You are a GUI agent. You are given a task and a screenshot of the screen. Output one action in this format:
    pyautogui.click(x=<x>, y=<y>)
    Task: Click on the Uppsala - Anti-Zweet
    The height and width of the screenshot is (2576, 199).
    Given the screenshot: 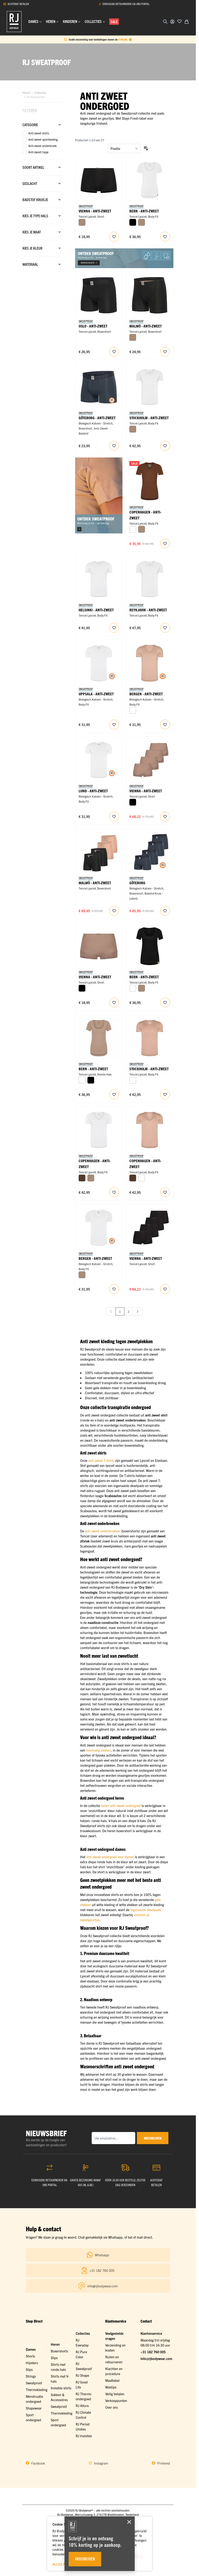 What is the action you would take?
    pyautogui.click(x=96, y=693)
    